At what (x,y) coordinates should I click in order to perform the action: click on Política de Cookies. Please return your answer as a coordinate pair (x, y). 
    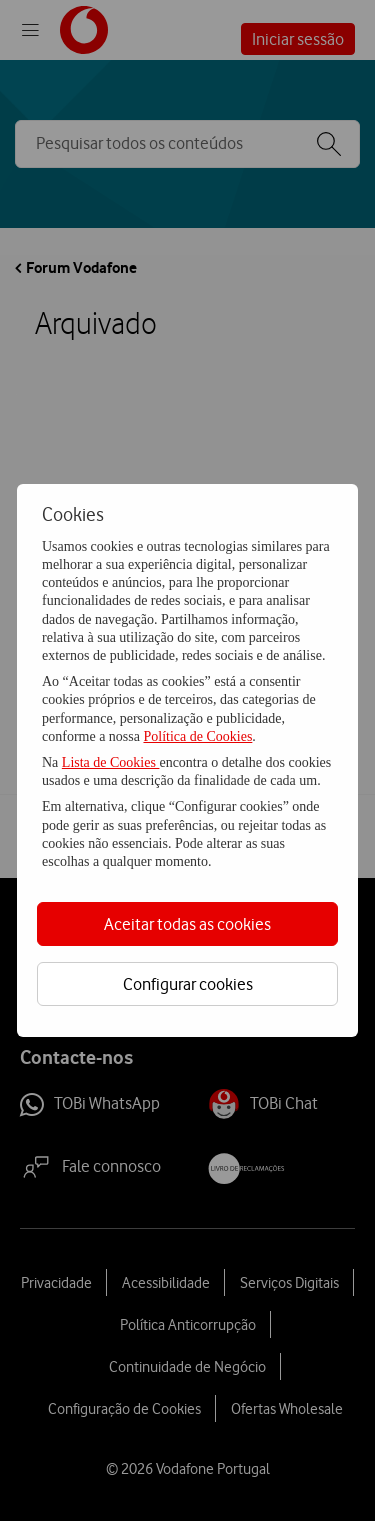
    Looking at the image, I should click on (197, 736).